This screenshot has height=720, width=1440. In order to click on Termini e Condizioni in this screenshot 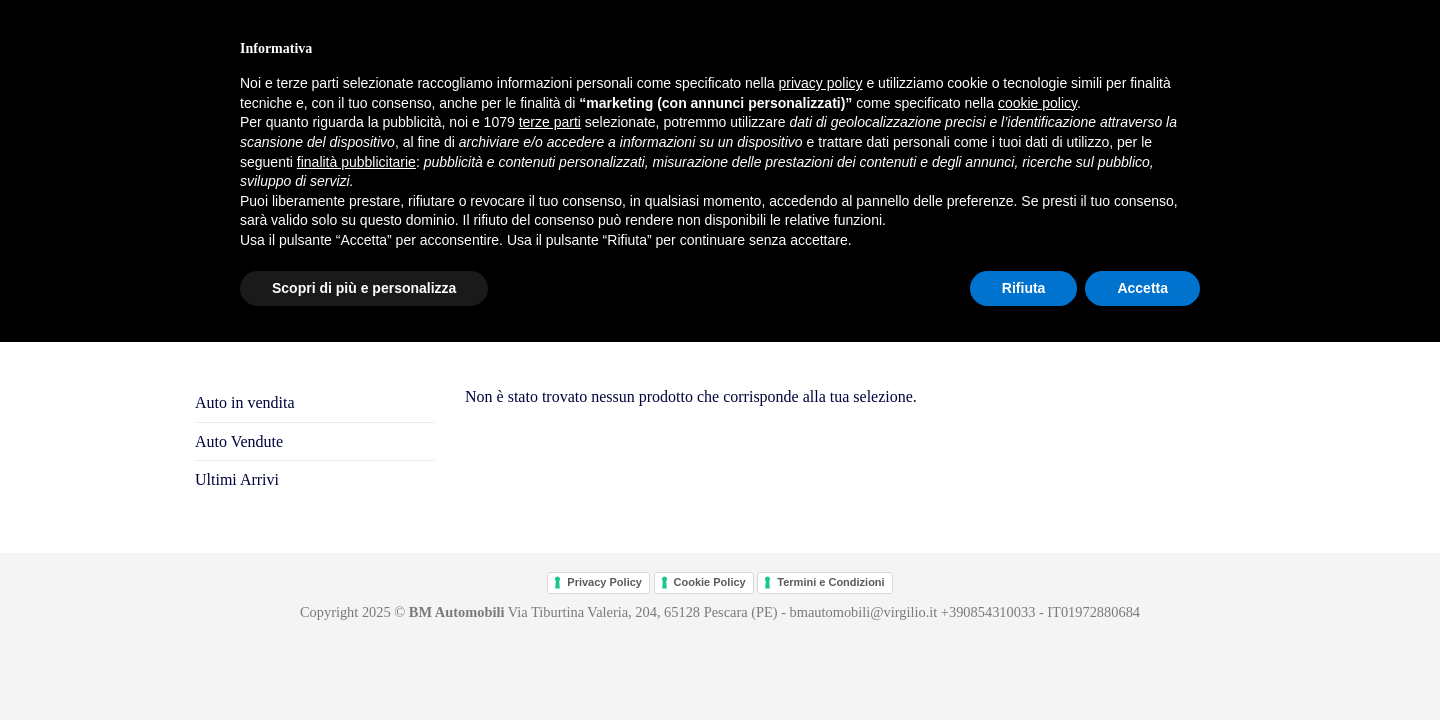, I will do `click(830, 582)`.